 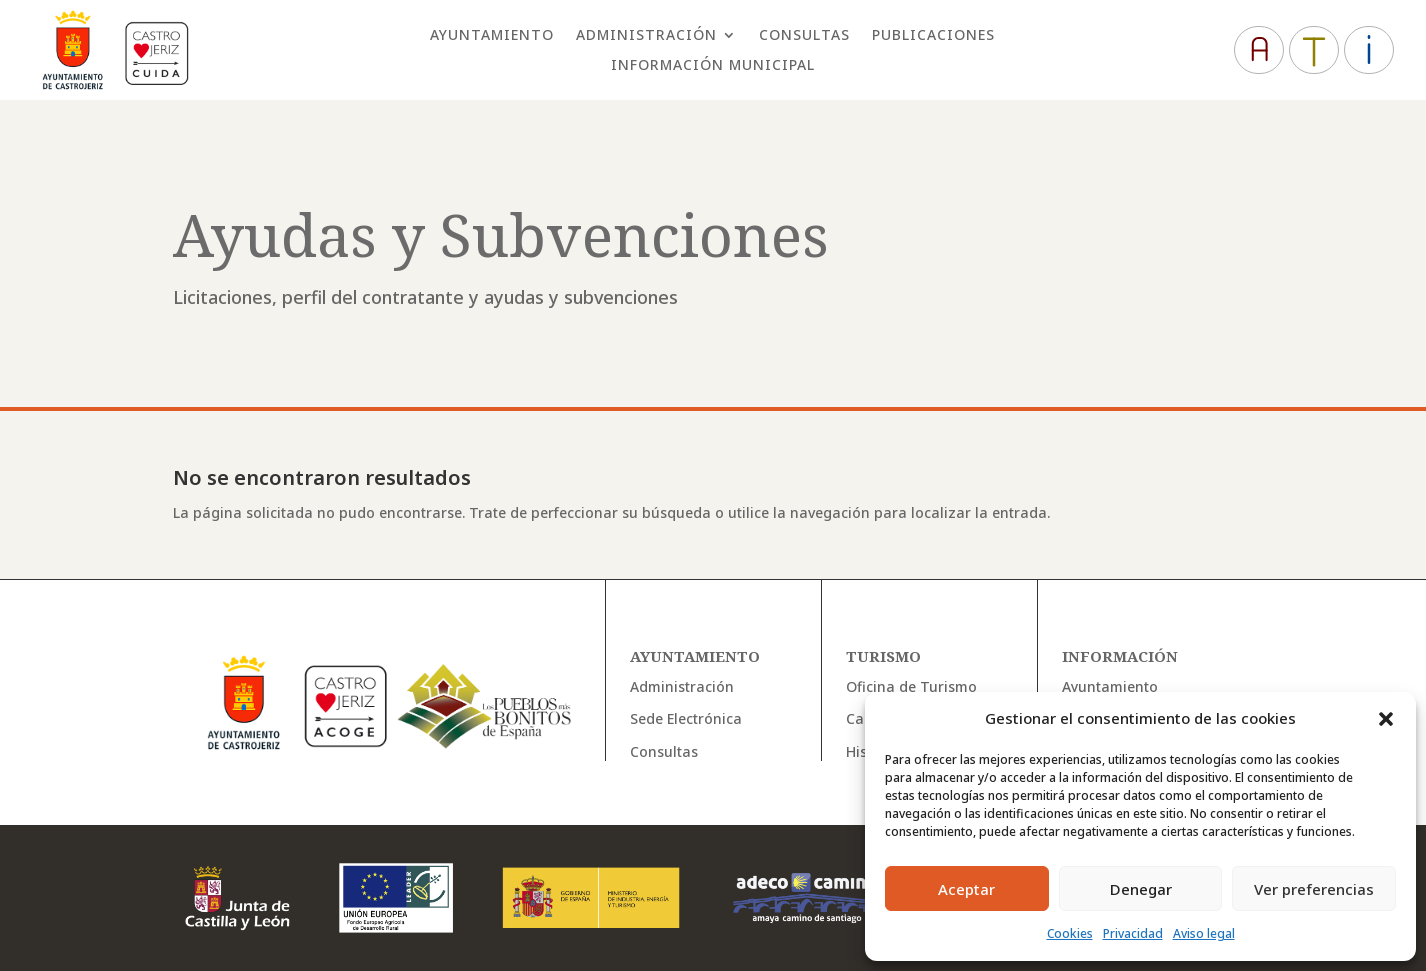 What do you see at coordinates (1314, 889) in the screenshot?
I see `Ver preferencias` at bounding box center [1314, 889].